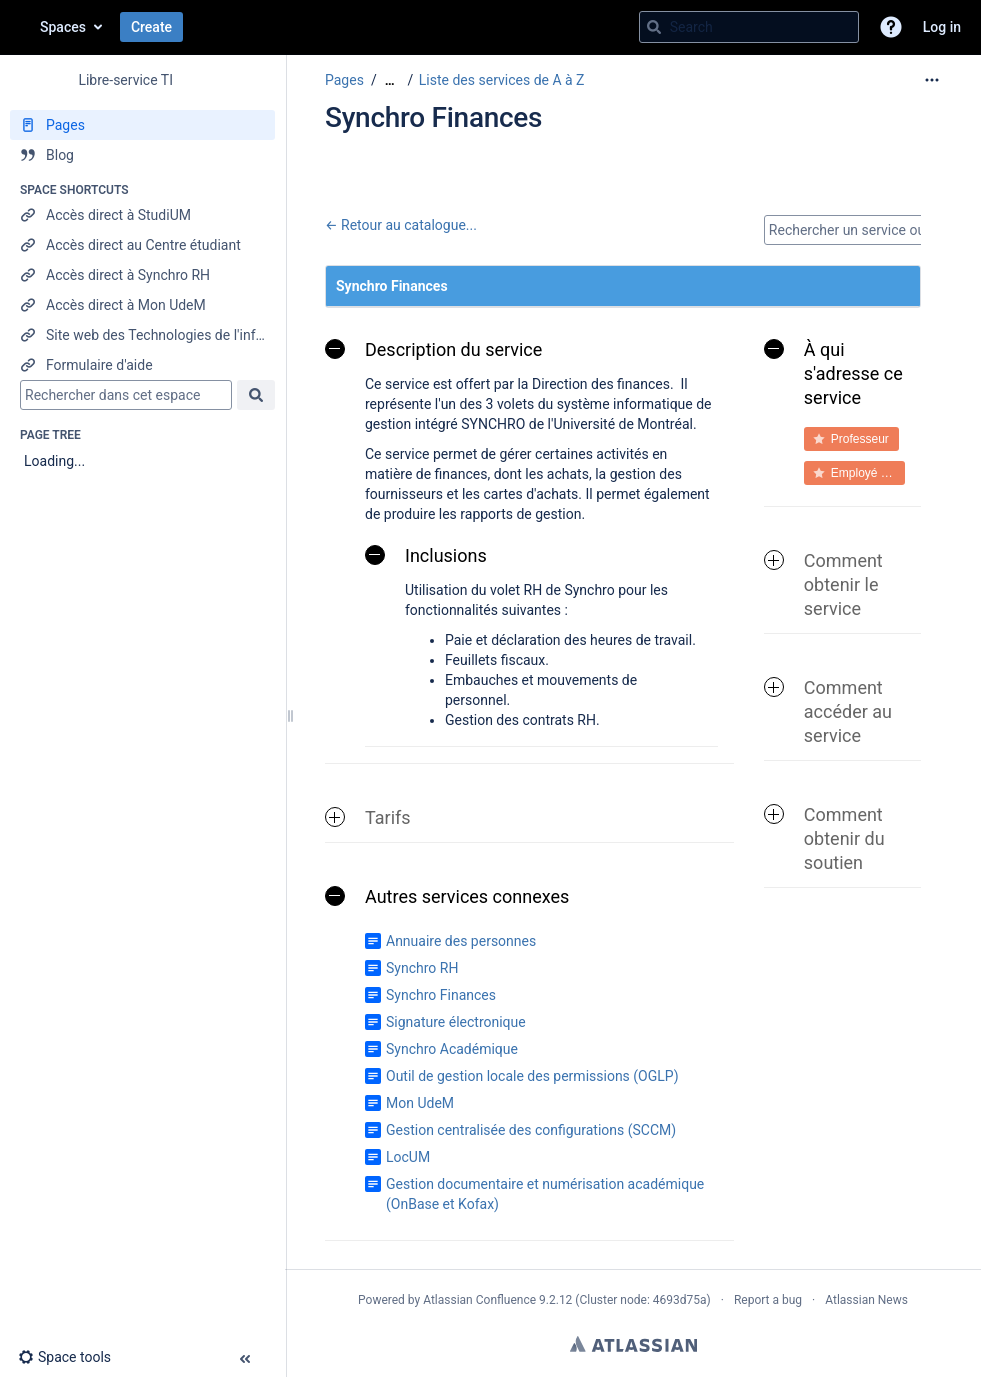  What do you see at coordinates (452, 1049) in the screenshot?
I see `Synchro Académique` at bounding box center [452, 1049].